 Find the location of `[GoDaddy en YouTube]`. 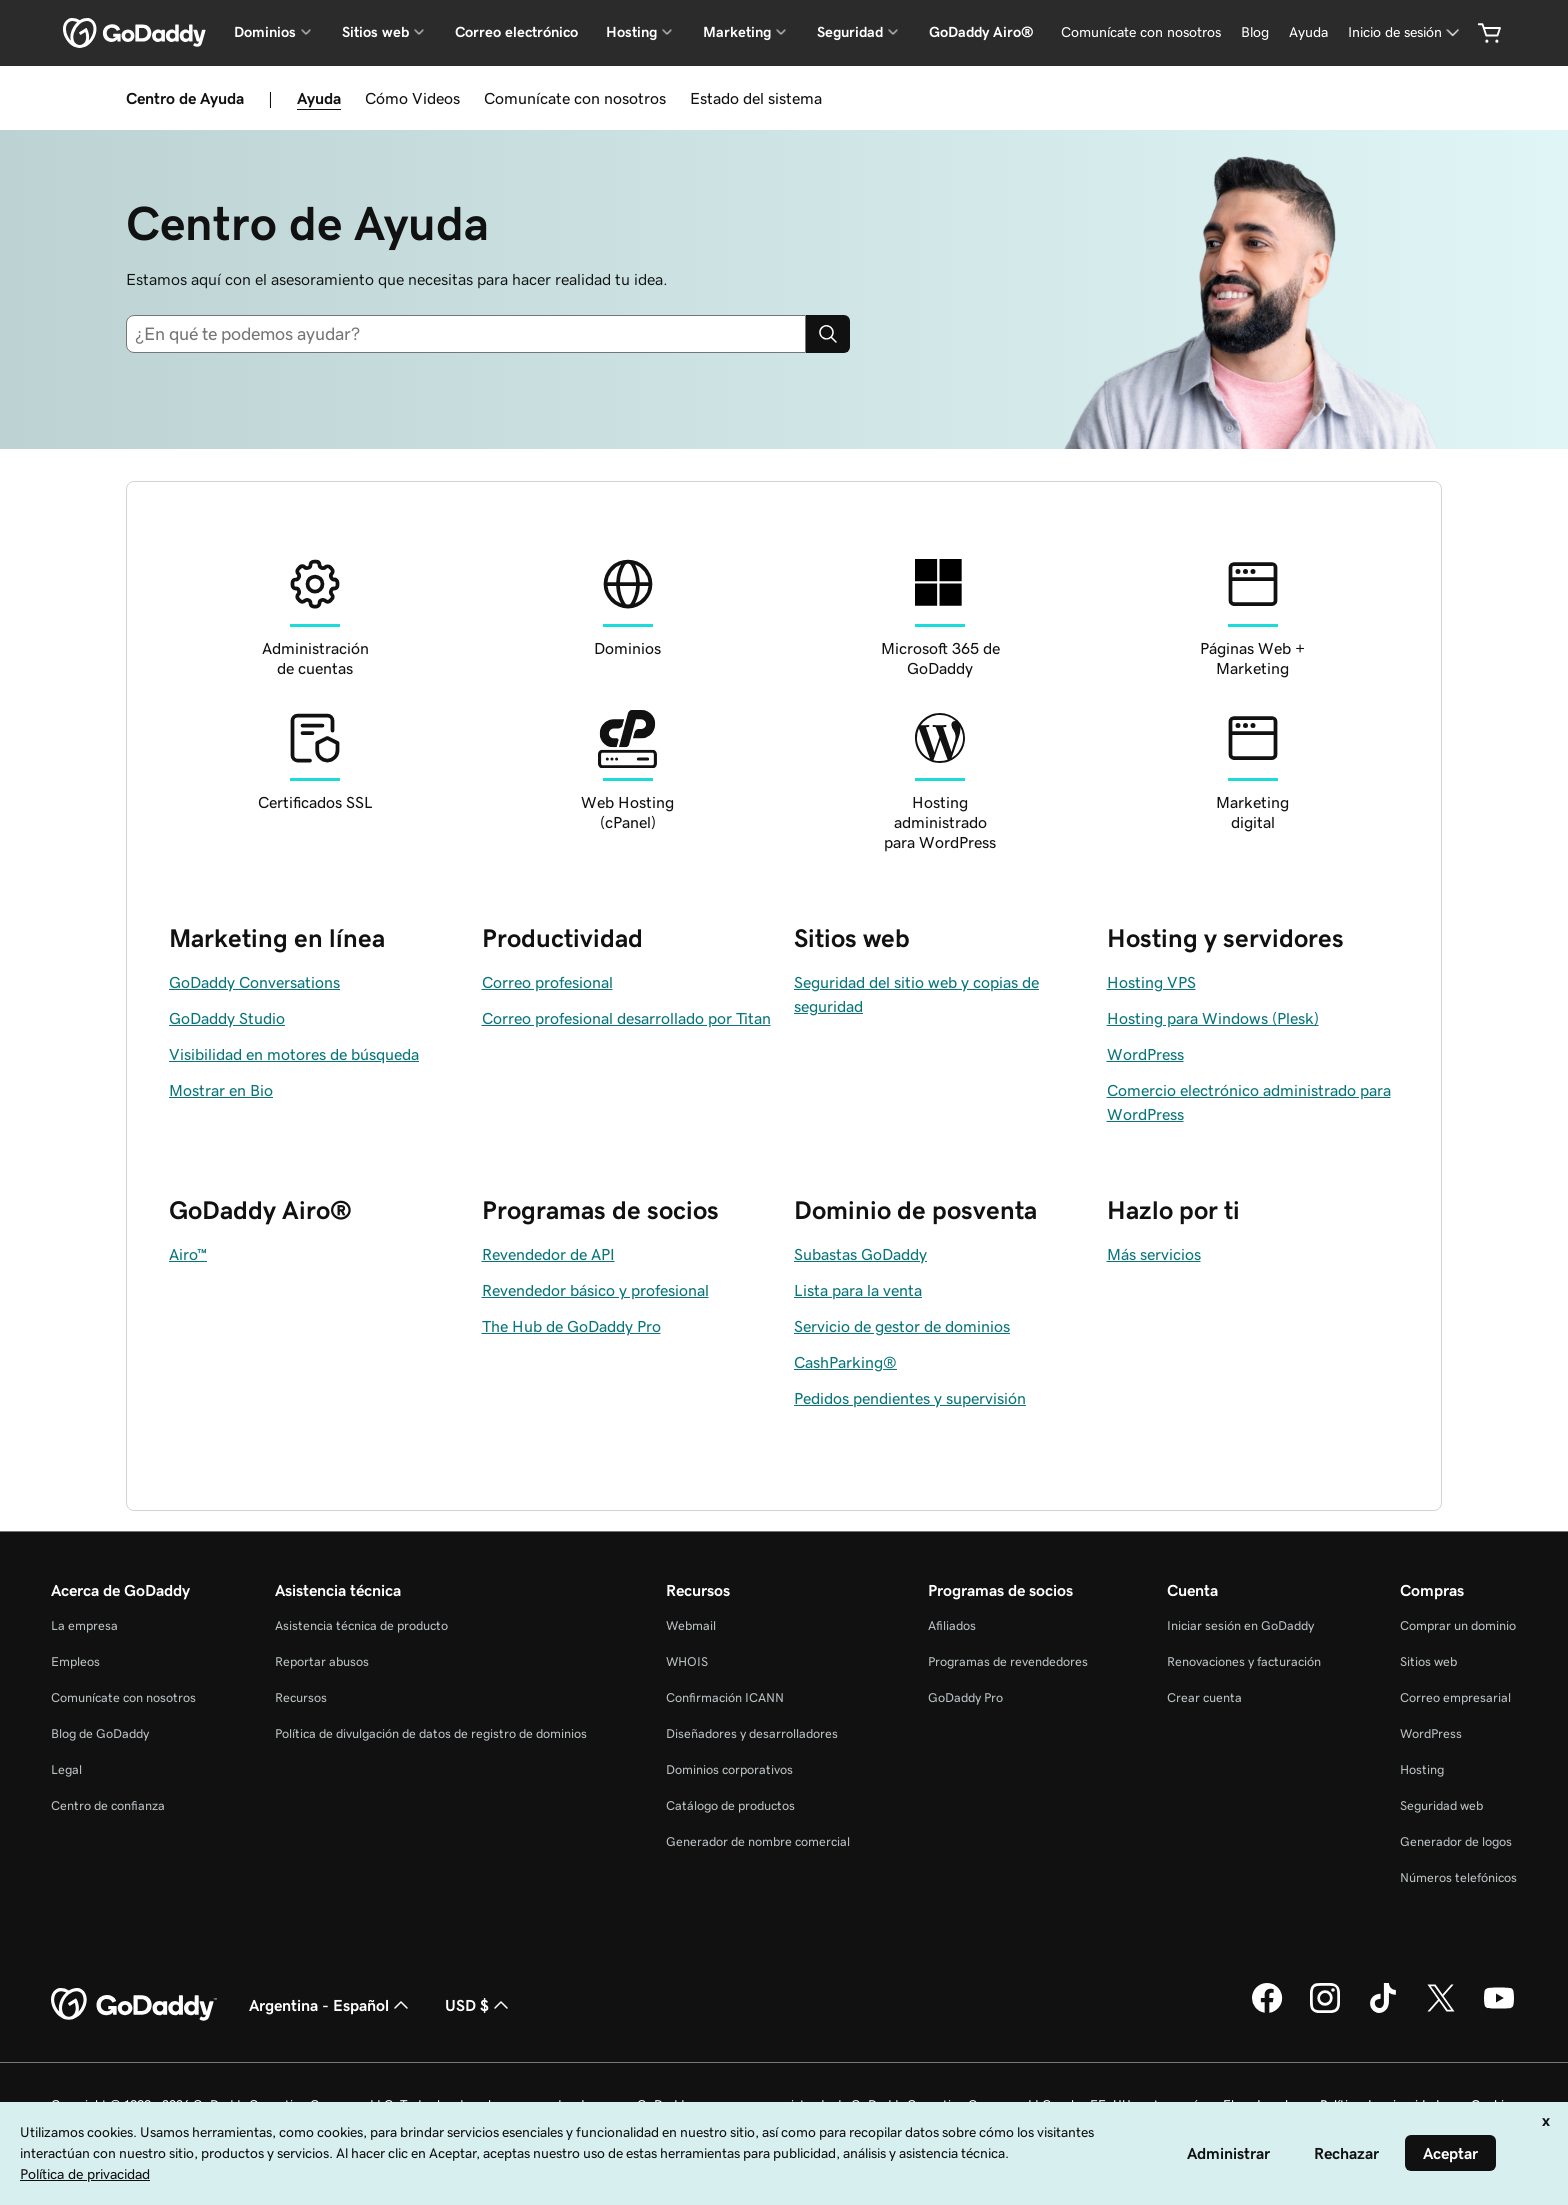

[GoDaddy en YouTube] is located at coordinates (1499, 2010).